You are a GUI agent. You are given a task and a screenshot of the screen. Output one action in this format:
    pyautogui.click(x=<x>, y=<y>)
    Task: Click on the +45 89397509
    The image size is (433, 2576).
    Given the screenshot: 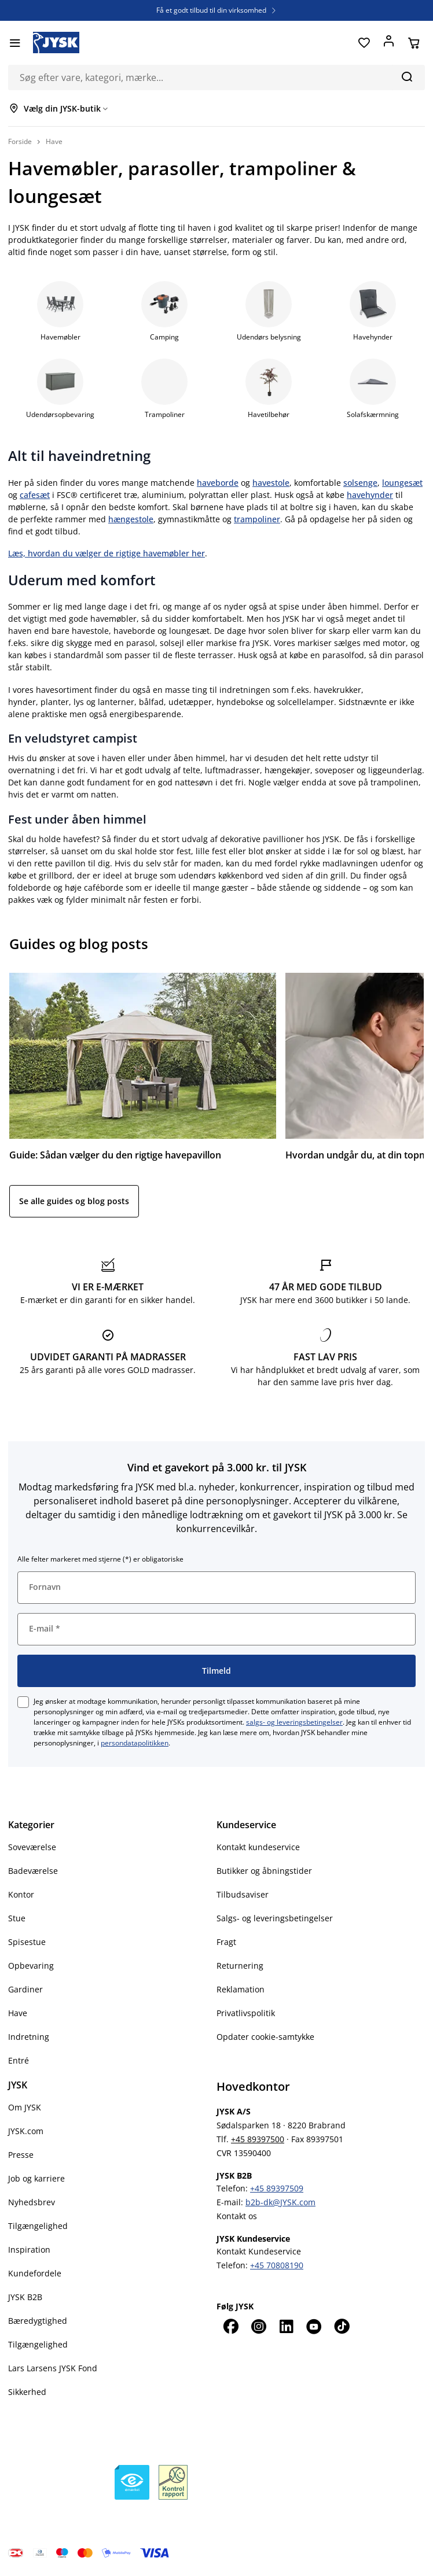 What is the action you would take?
    pyautogui.click(x=276, y=2188)
    